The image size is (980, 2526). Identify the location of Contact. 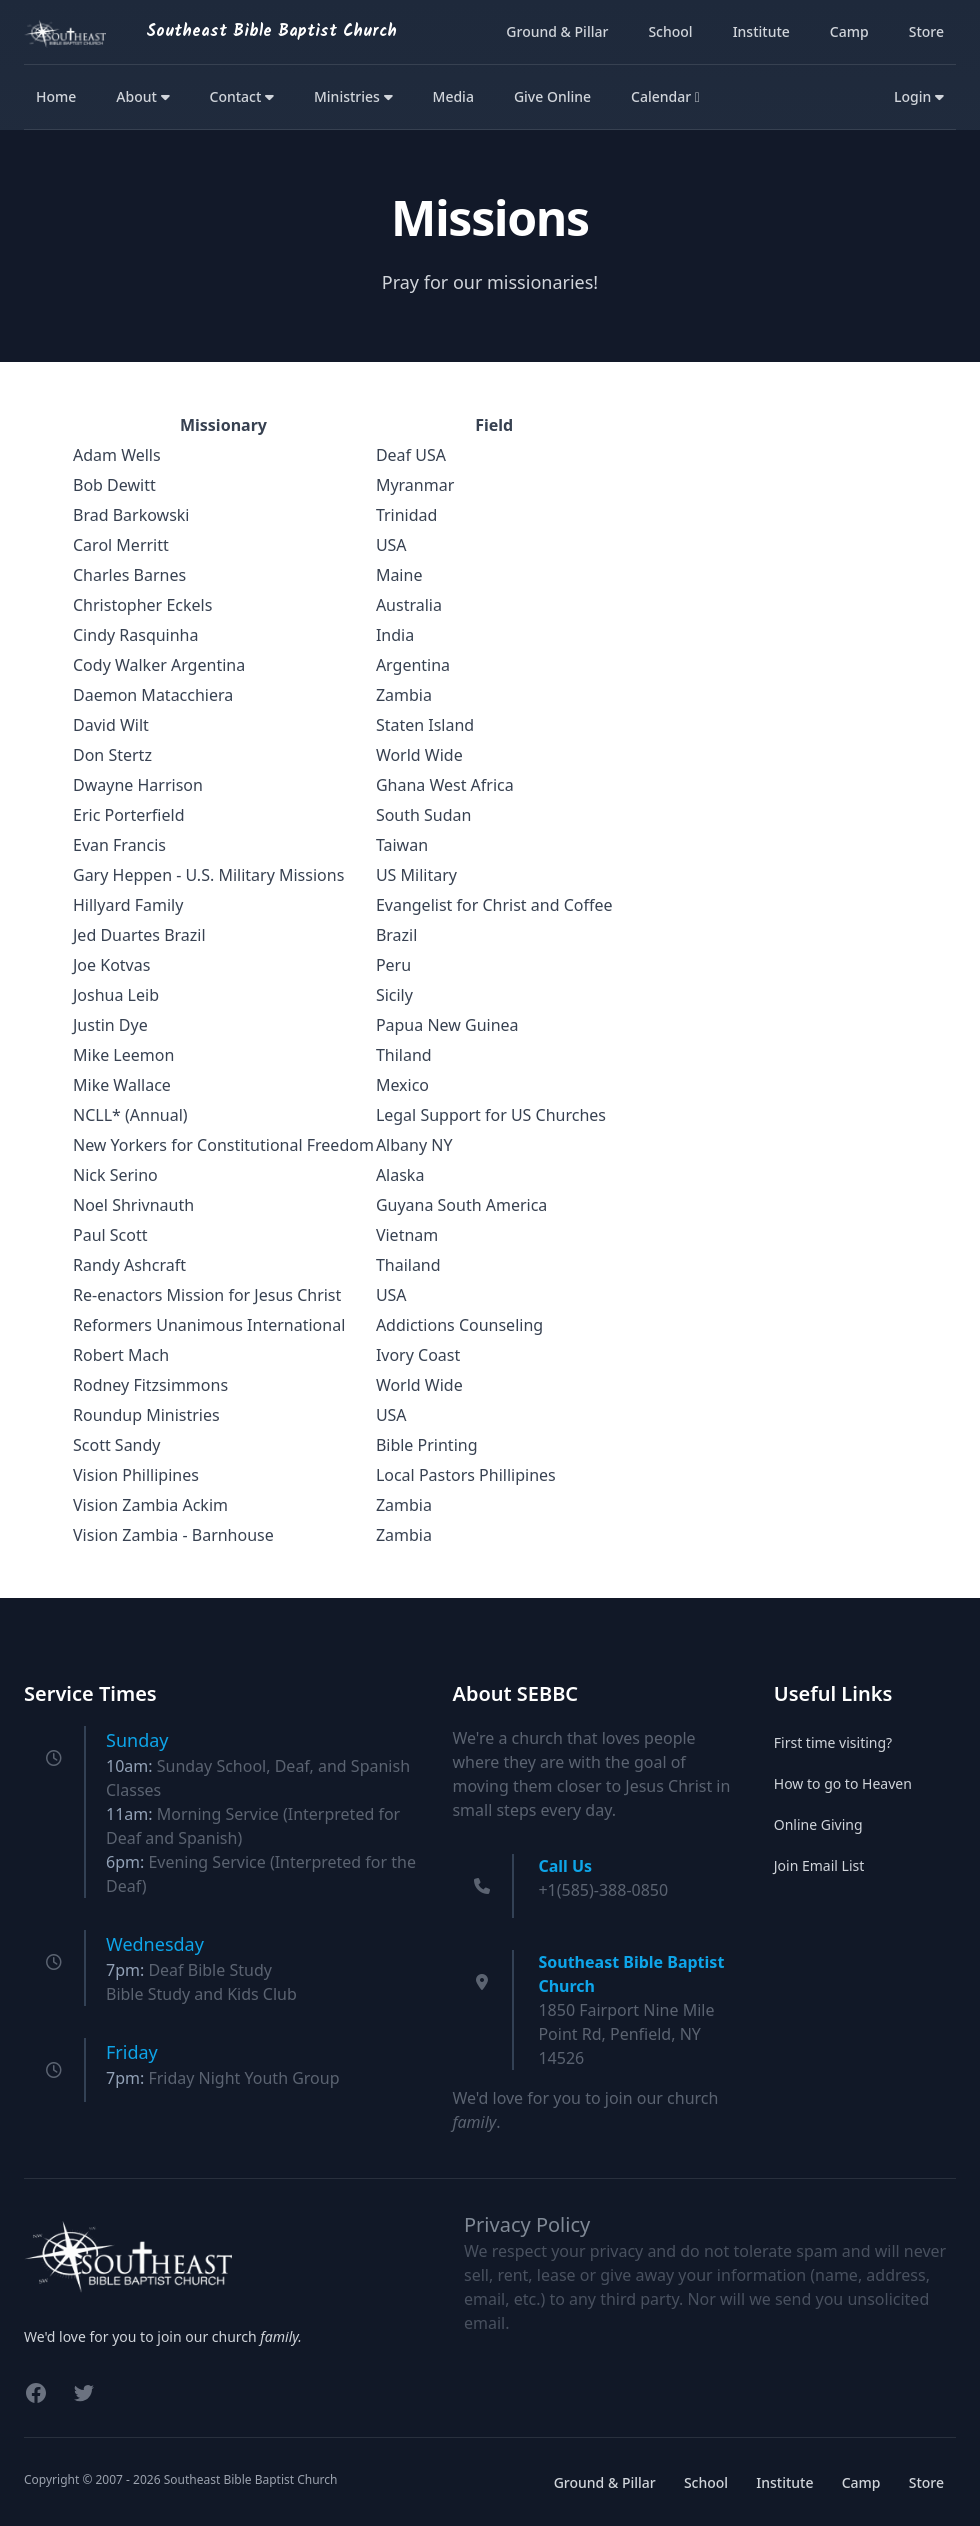
(242, 96).